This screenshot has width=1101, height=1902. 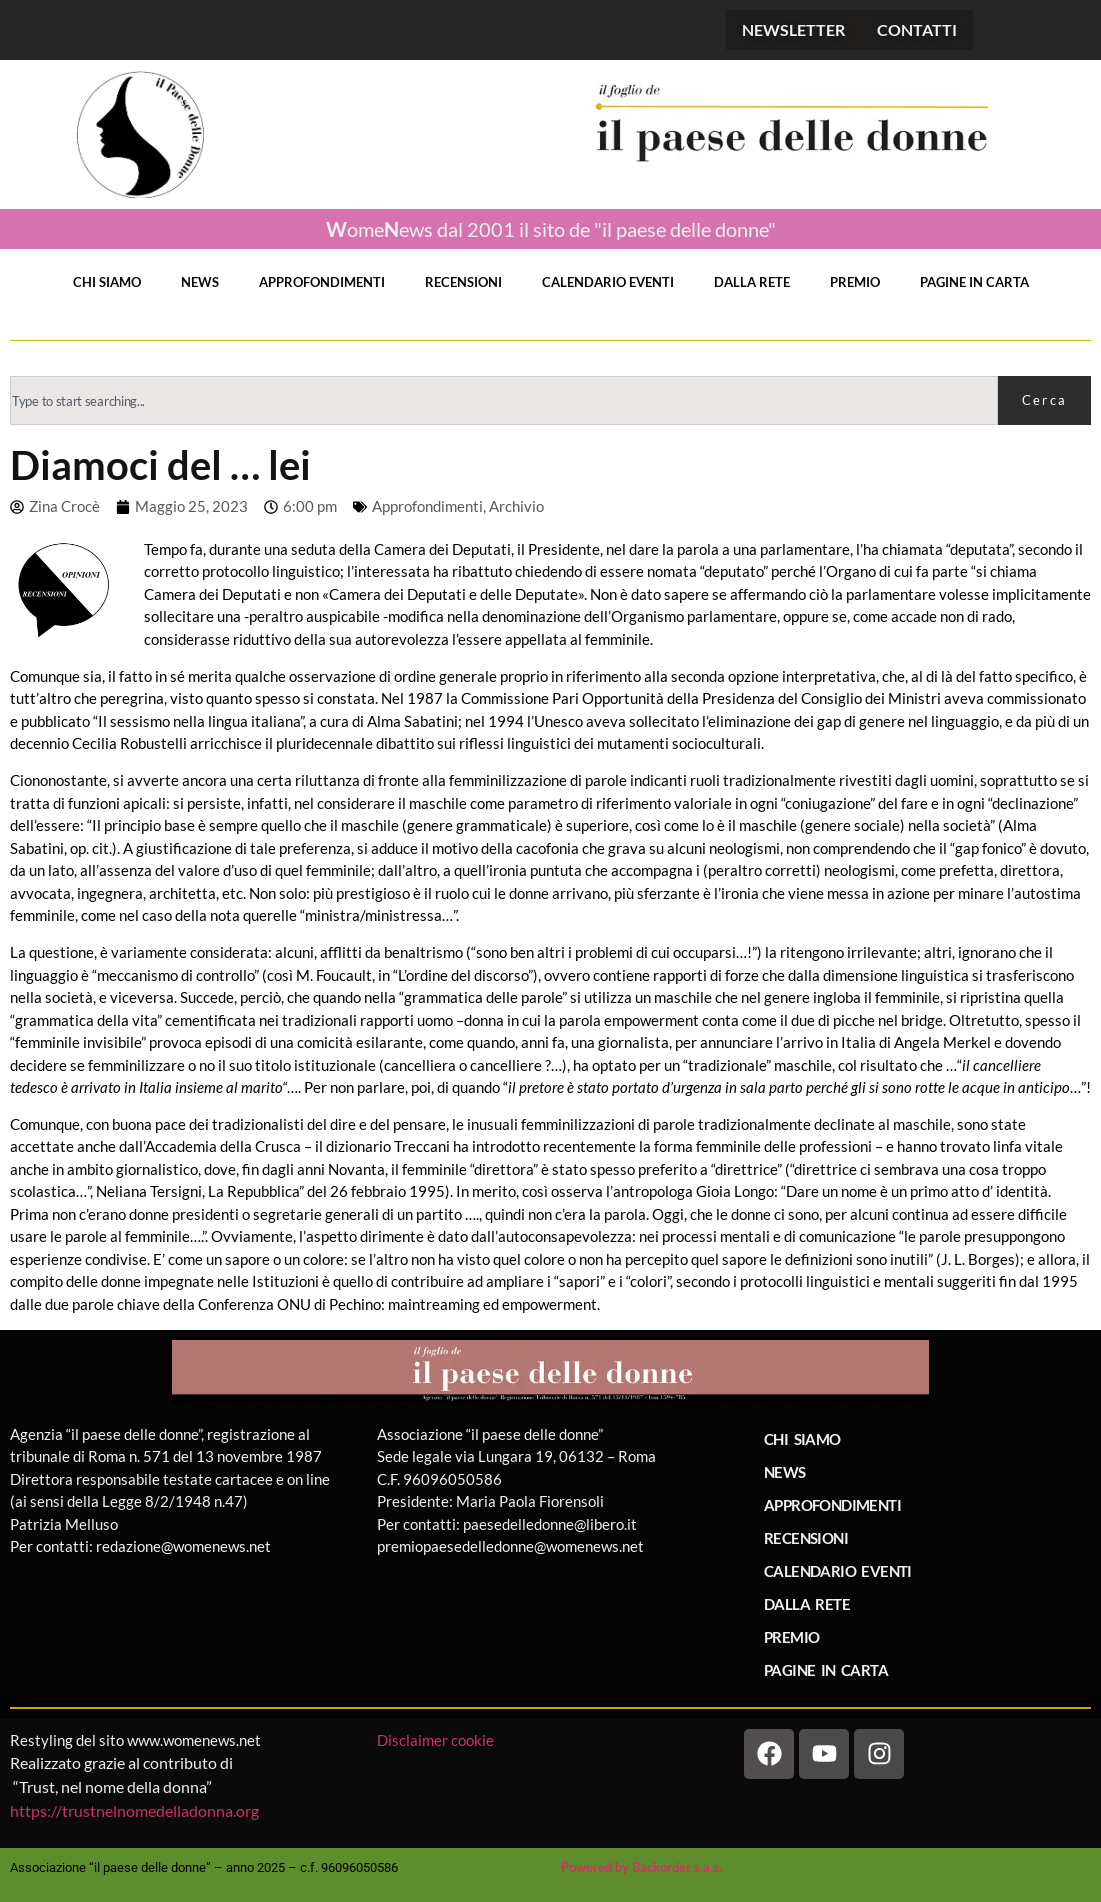 What do you see at coordinates (437, 1740) in the screenshot?
I see `Disclaimer cookie` at bounding box center [437, 1740].